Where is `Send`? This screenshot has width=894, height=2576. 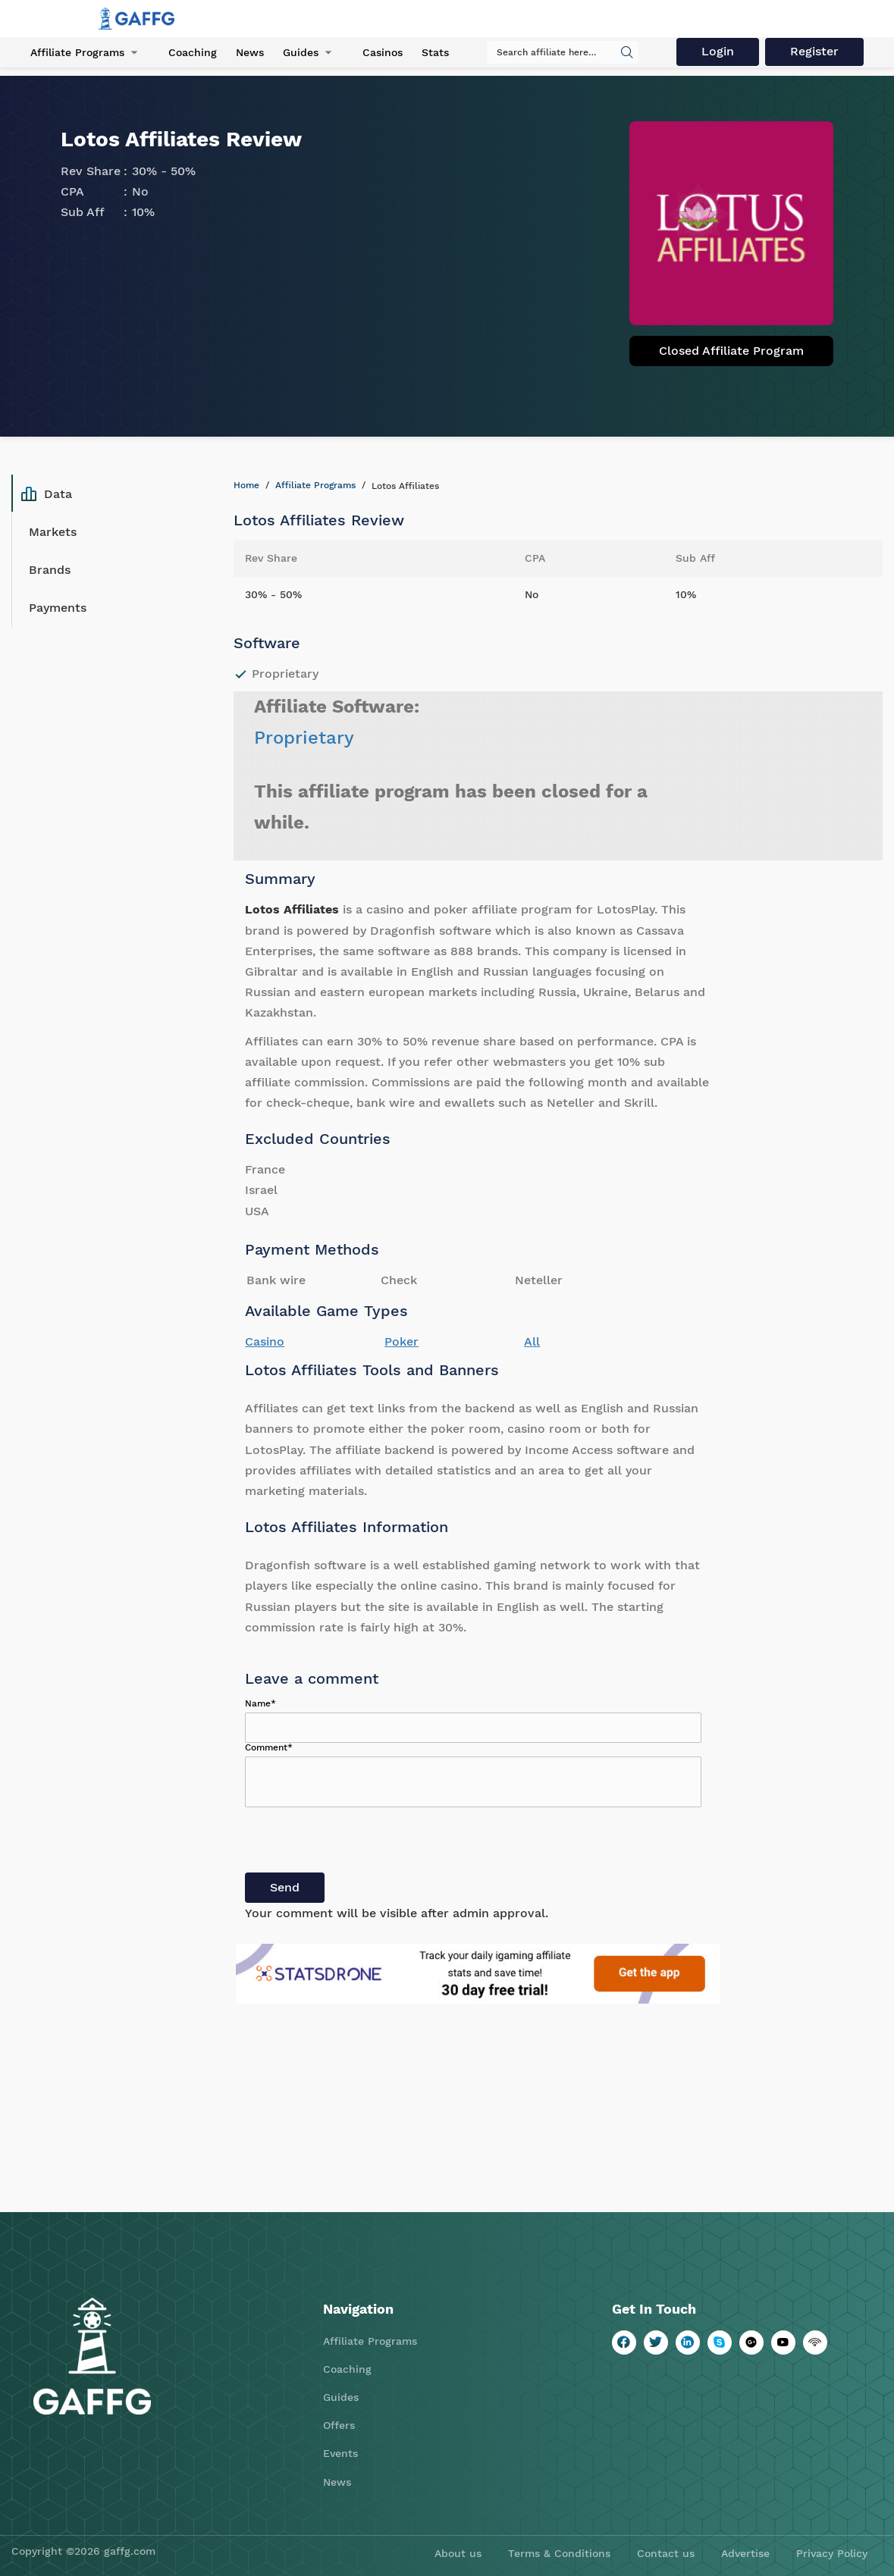 Send is located at coordinates (285, 1887).